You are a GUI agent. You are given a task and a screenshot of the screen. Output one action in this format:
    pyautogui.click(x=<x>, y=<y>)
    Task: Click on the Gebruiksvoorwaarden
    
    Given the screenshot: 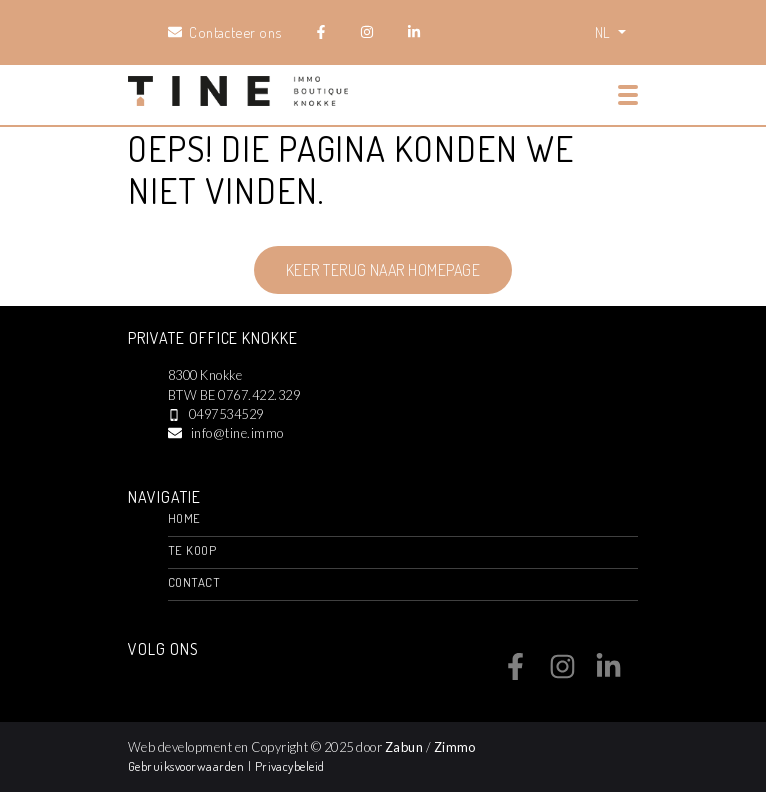 What is the action you would take?
    pyautogui.click(x=188, y=766)
    